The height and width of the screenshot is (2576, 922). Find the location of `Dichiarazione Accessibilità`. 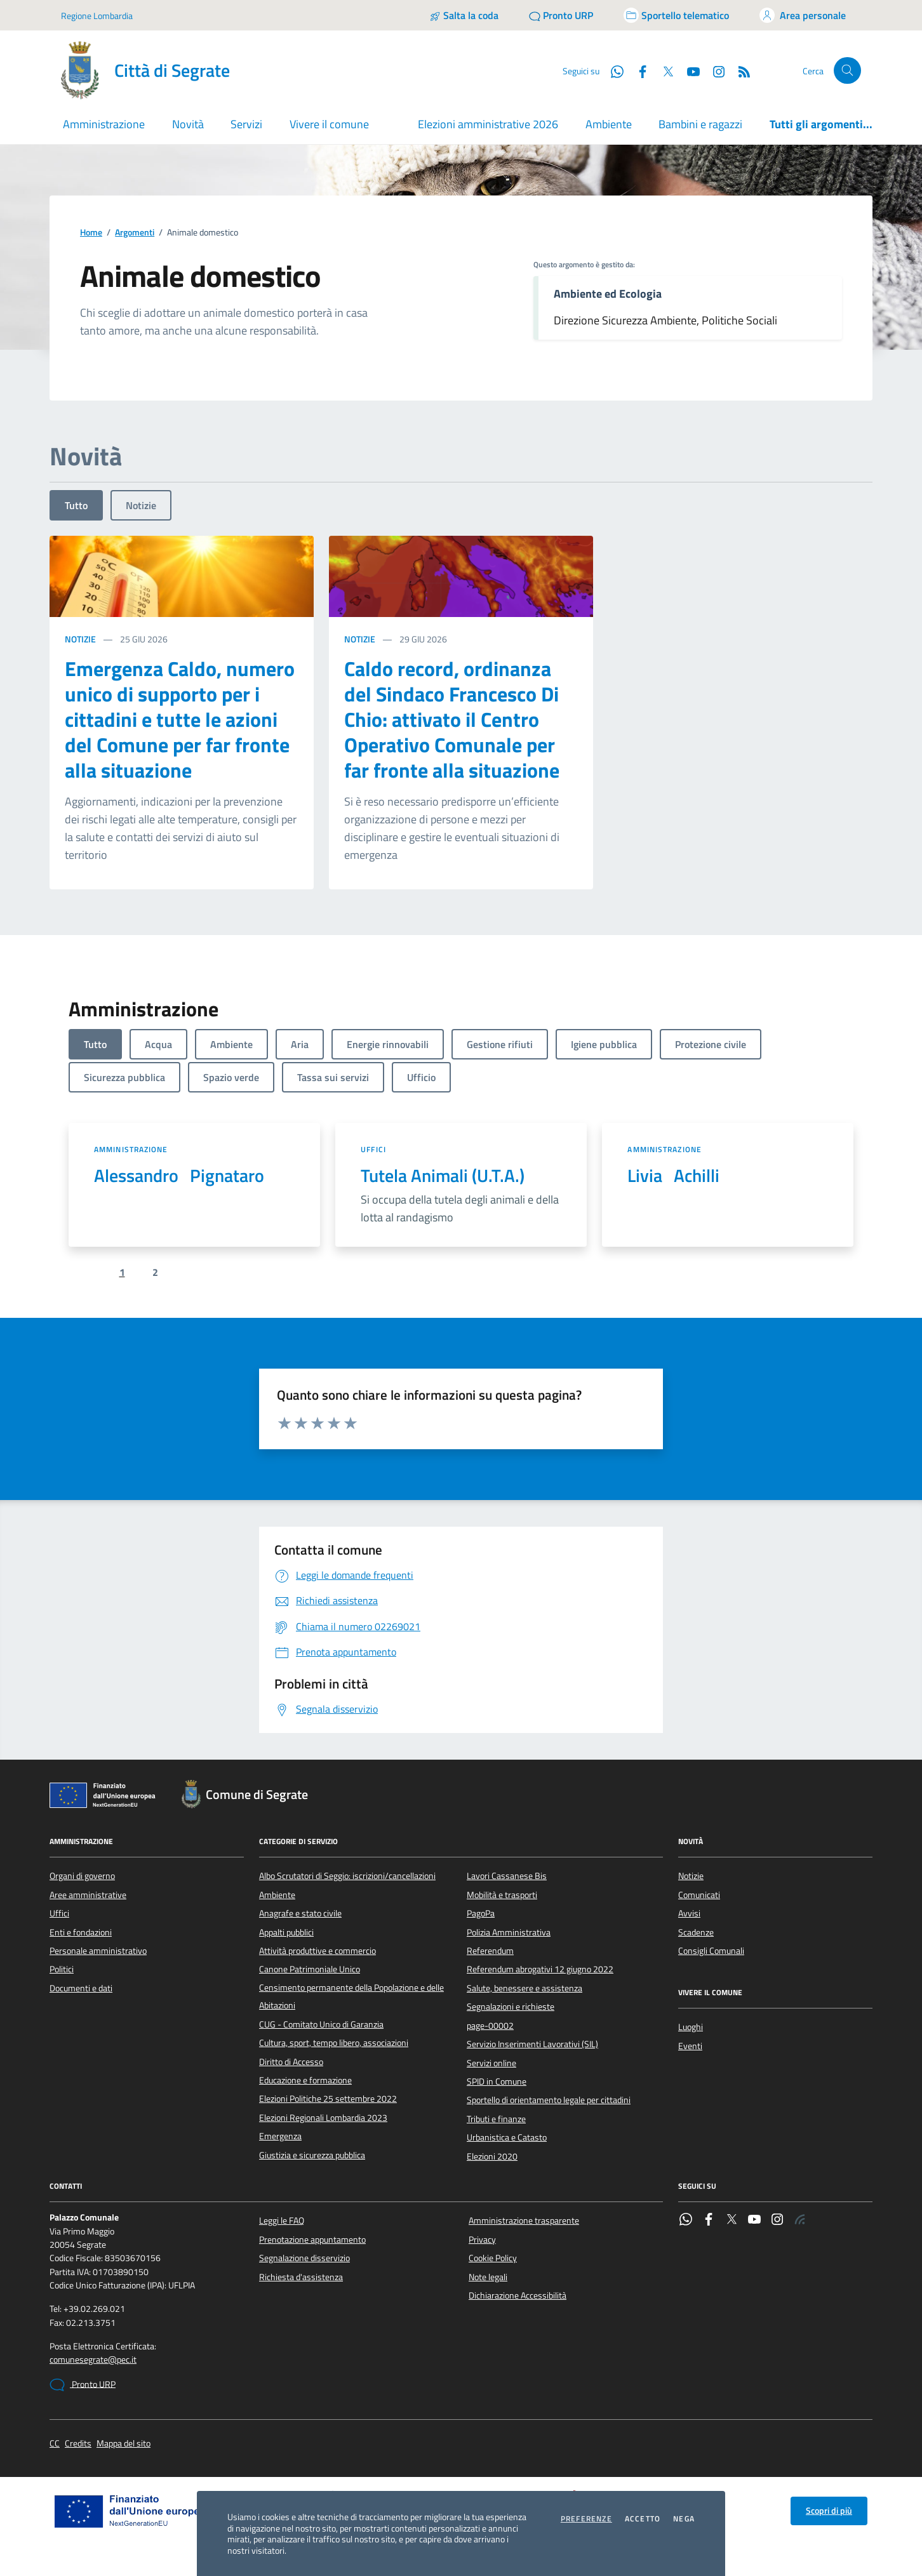

Dichiarazione Accessibilità is located at coordinates (517, 2295).